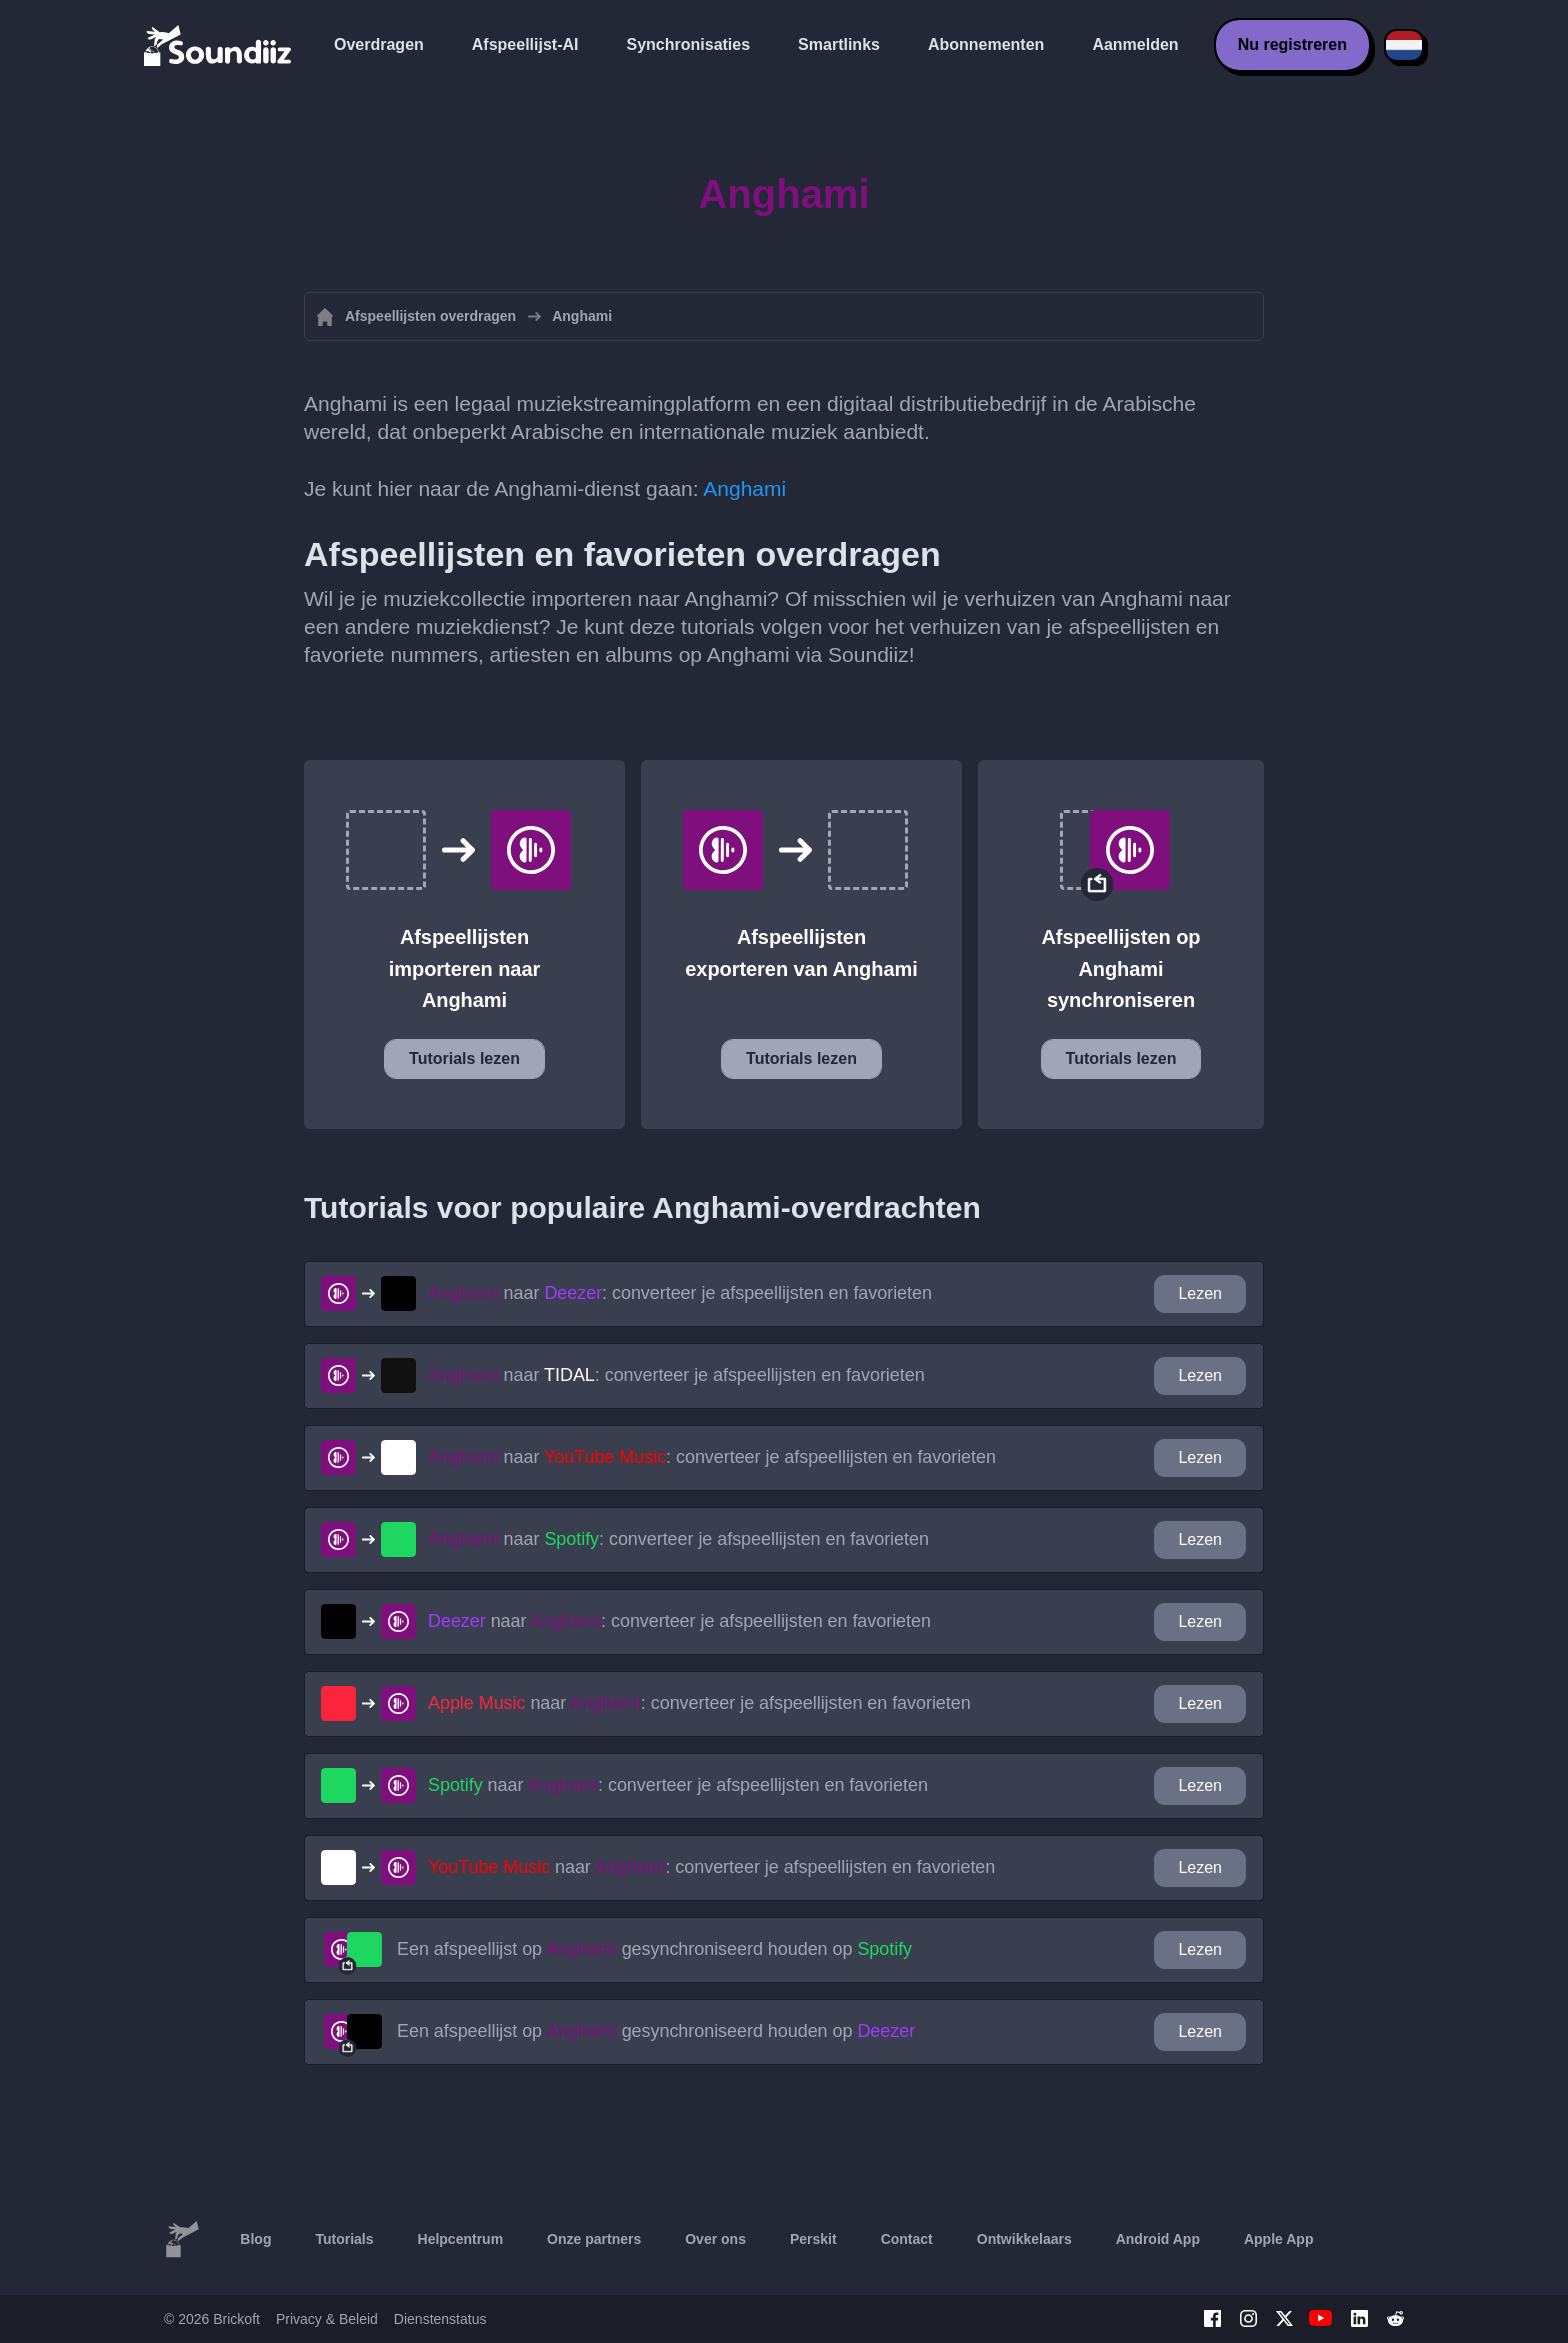 The height and width of the screenshot is (2343, 1568). What do you see at coordinates (219, 45) in the screenshot?
I see `[Playlist Transfer]` at bounding box center [219, 45].